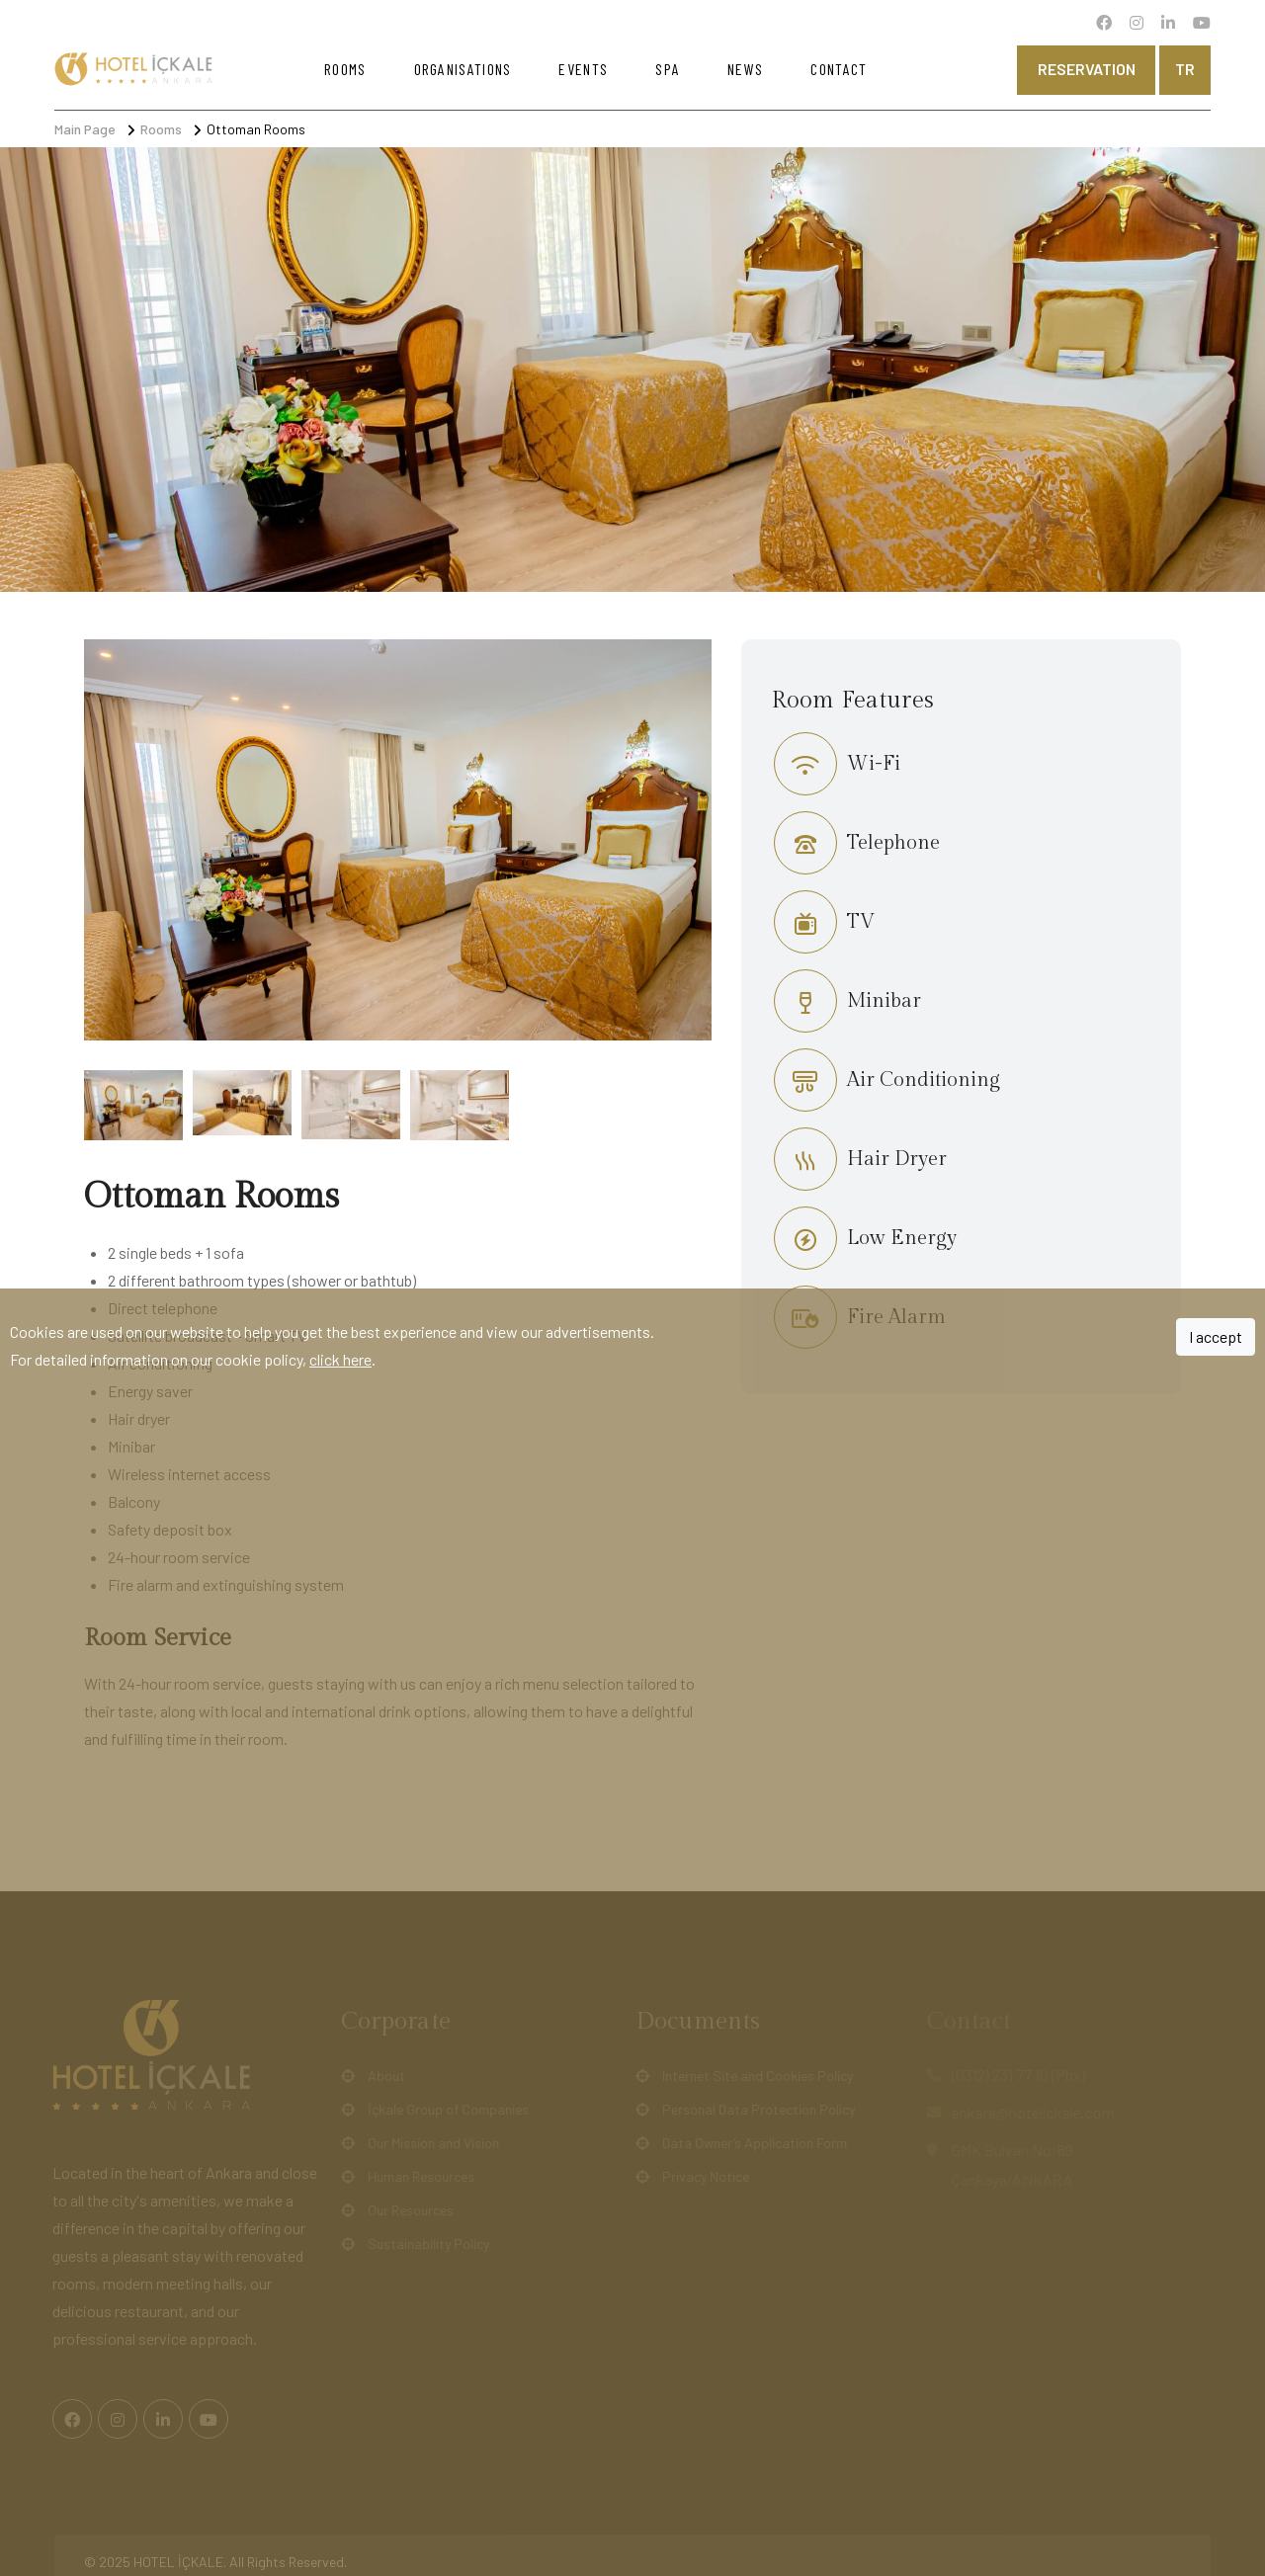  What do you see at coordinates (1185, 68) in the screenshot?
I see `tr` at bounding box center [1185, 68].